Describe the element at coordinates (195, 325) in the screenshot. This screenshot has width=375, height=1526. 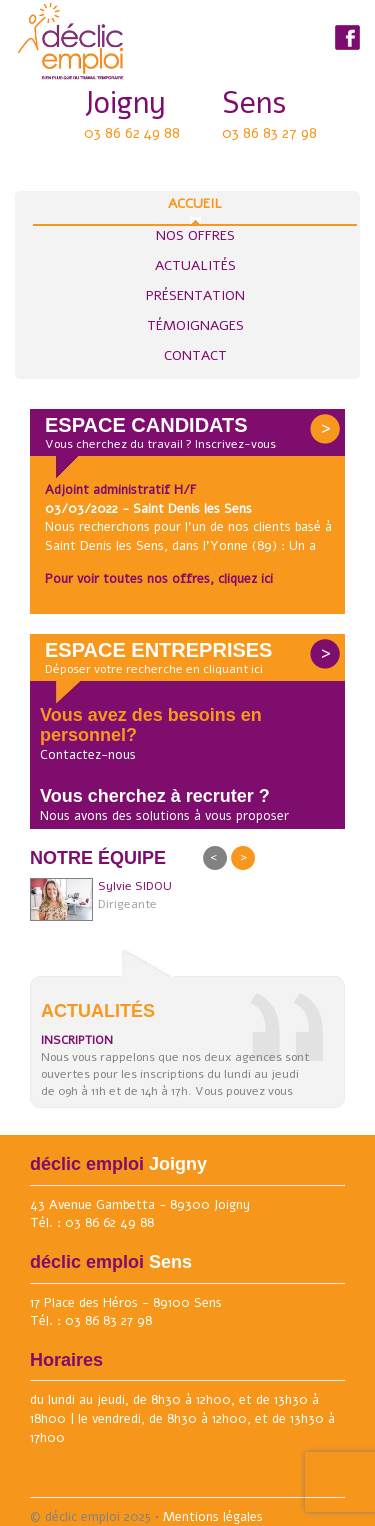
I see `Témoignages` at that location.